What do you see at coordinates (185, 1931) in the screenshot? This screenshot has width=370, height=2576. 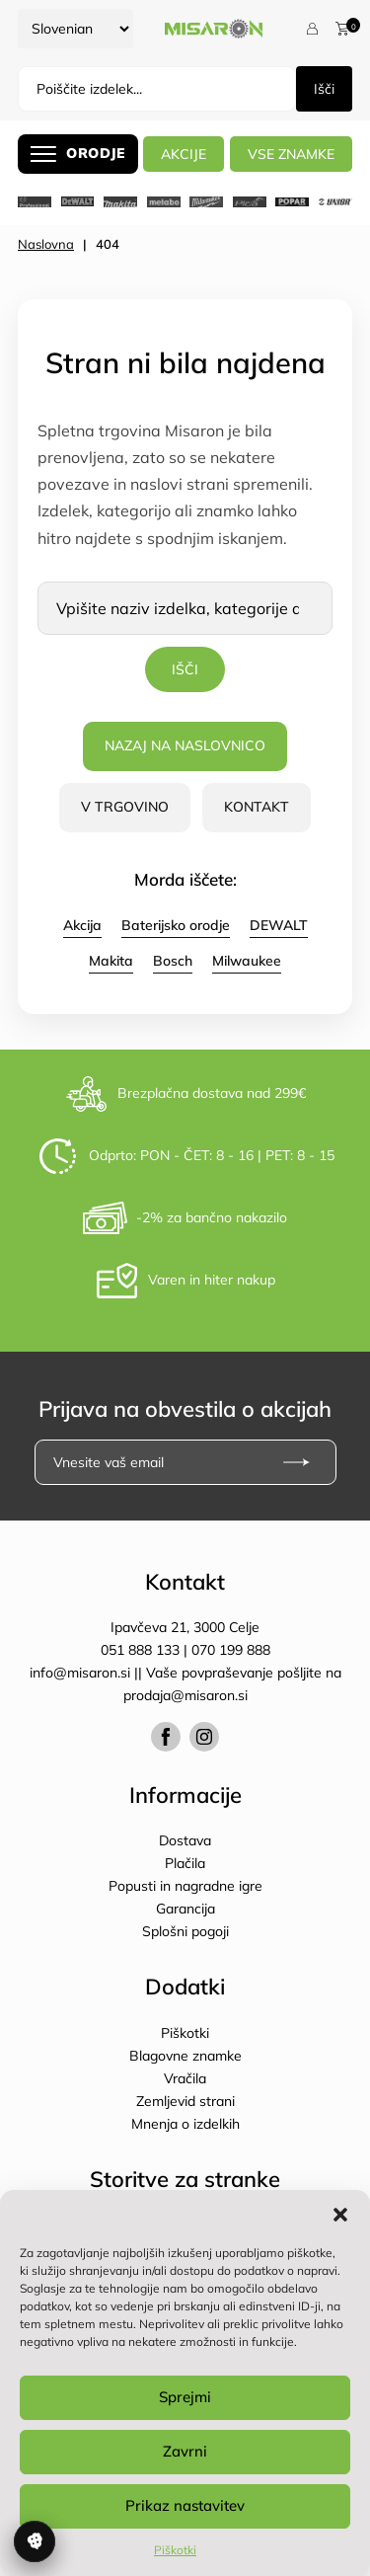 I see `Splošni pogoji` at bounding box center [185, 1931].